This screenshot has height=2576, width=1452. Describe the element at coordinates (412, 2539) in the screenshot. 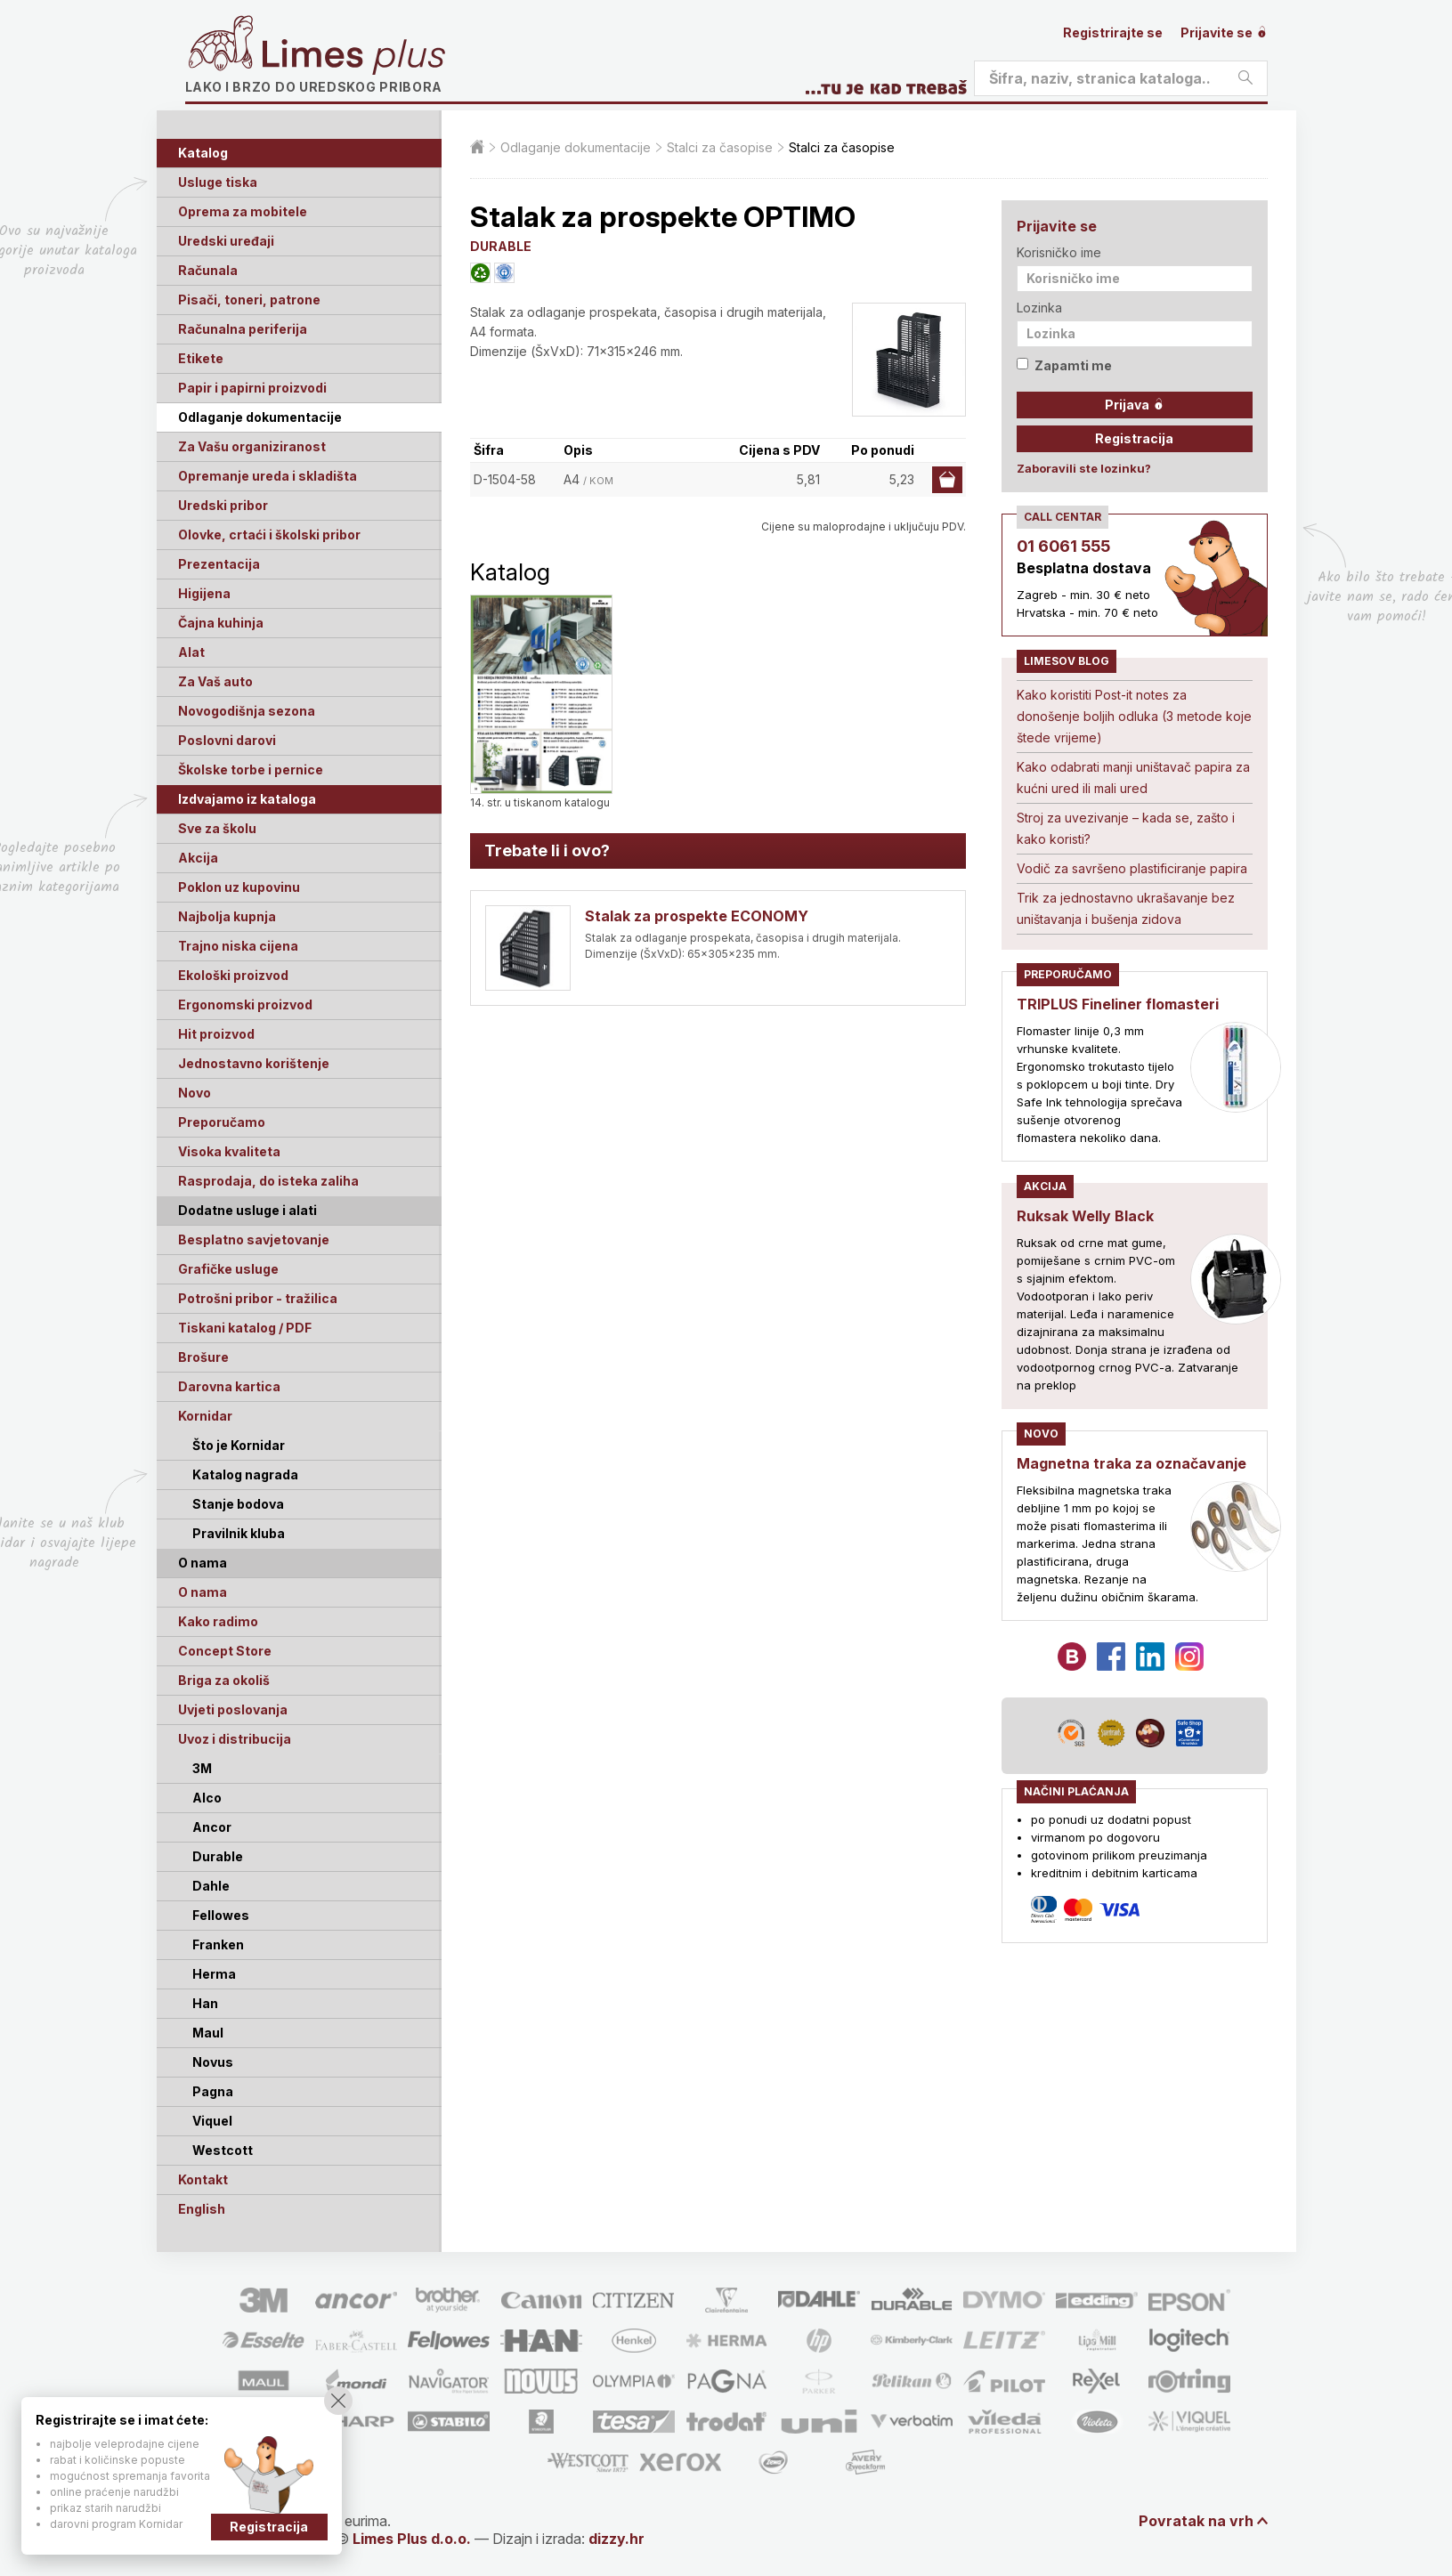

I see `Limes Plus d.o.o.` at that location.